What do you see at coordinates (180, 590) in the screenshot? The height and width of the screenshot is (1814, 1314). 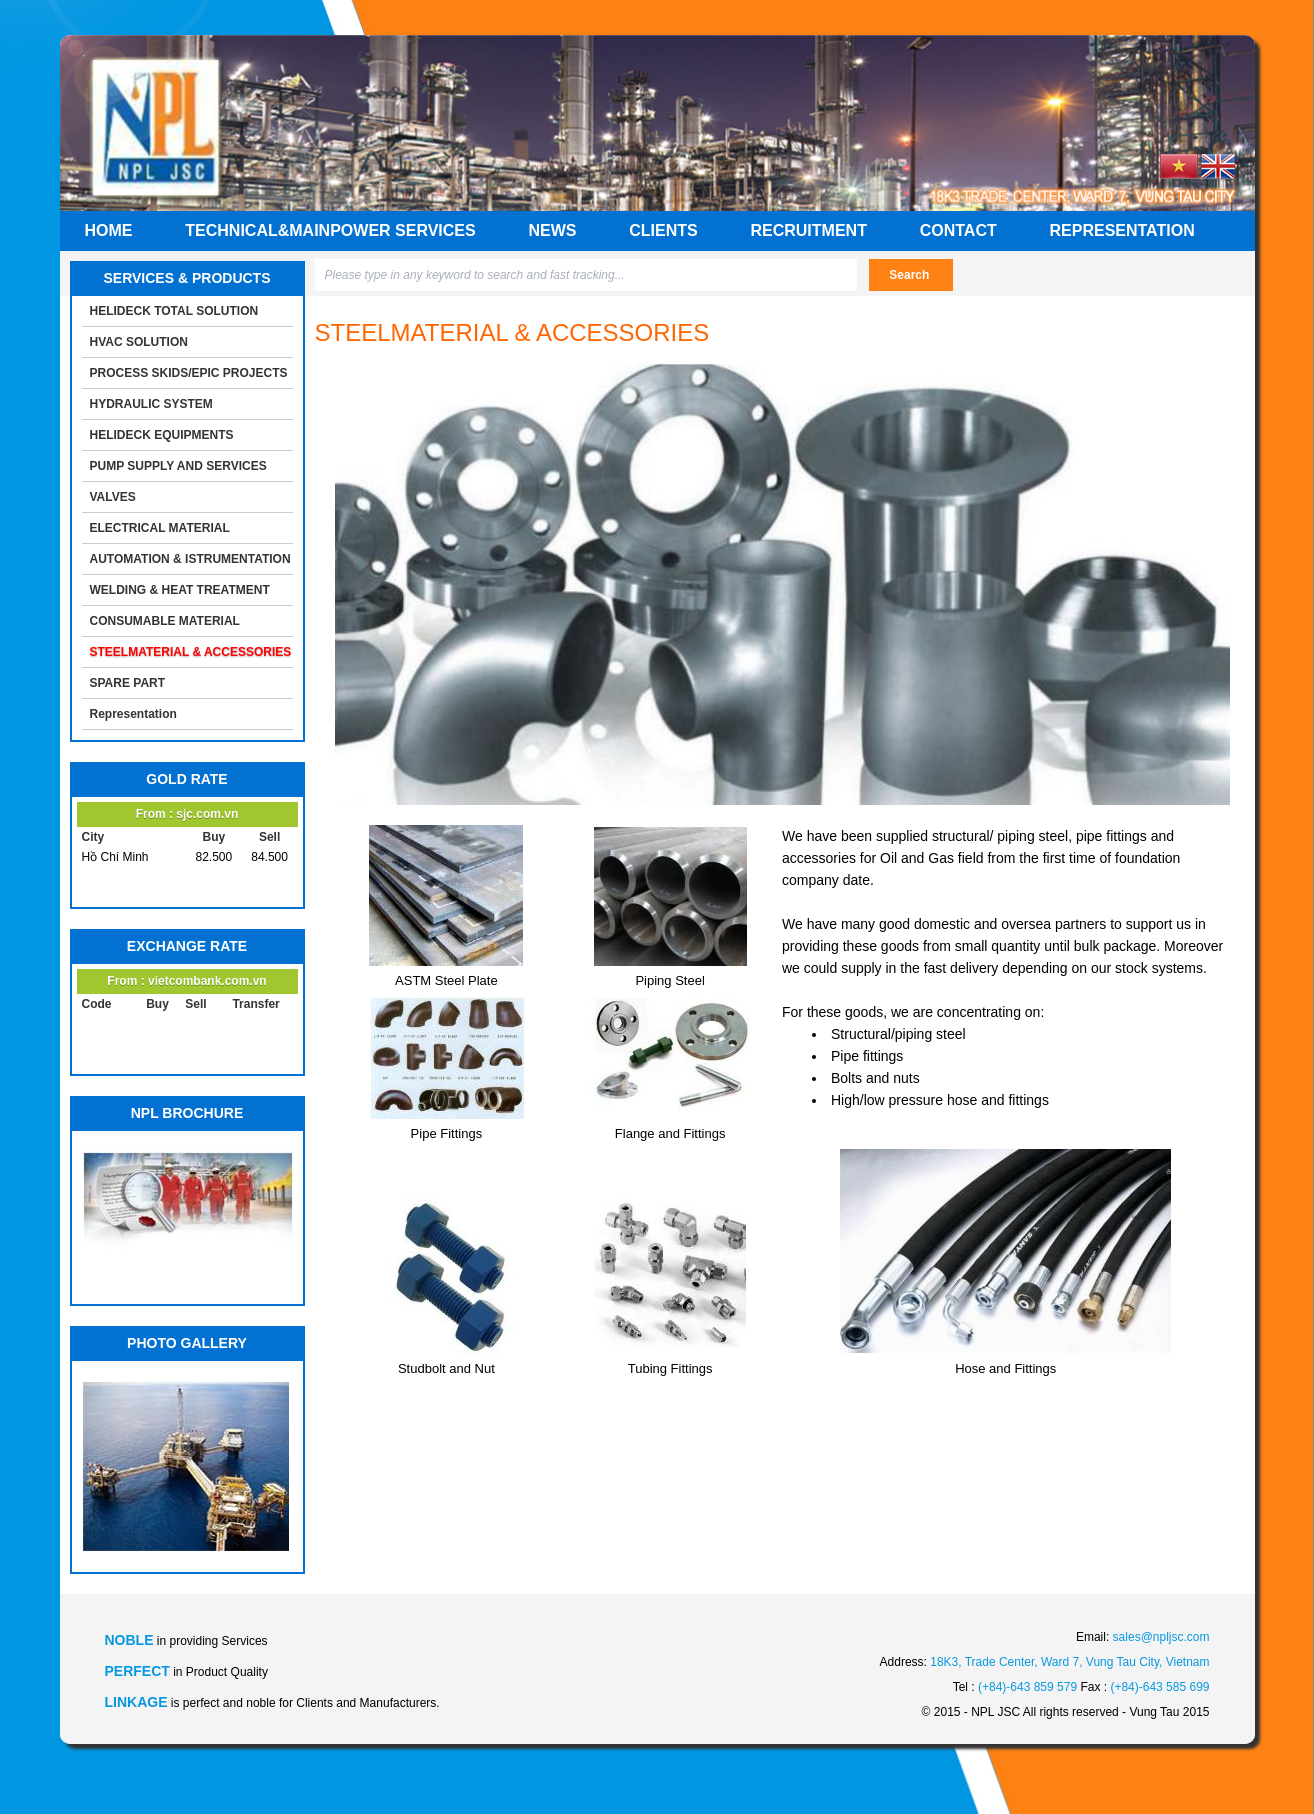 I see `WELDING & HEAT TREATMENT` at bounding box center [180, 590].